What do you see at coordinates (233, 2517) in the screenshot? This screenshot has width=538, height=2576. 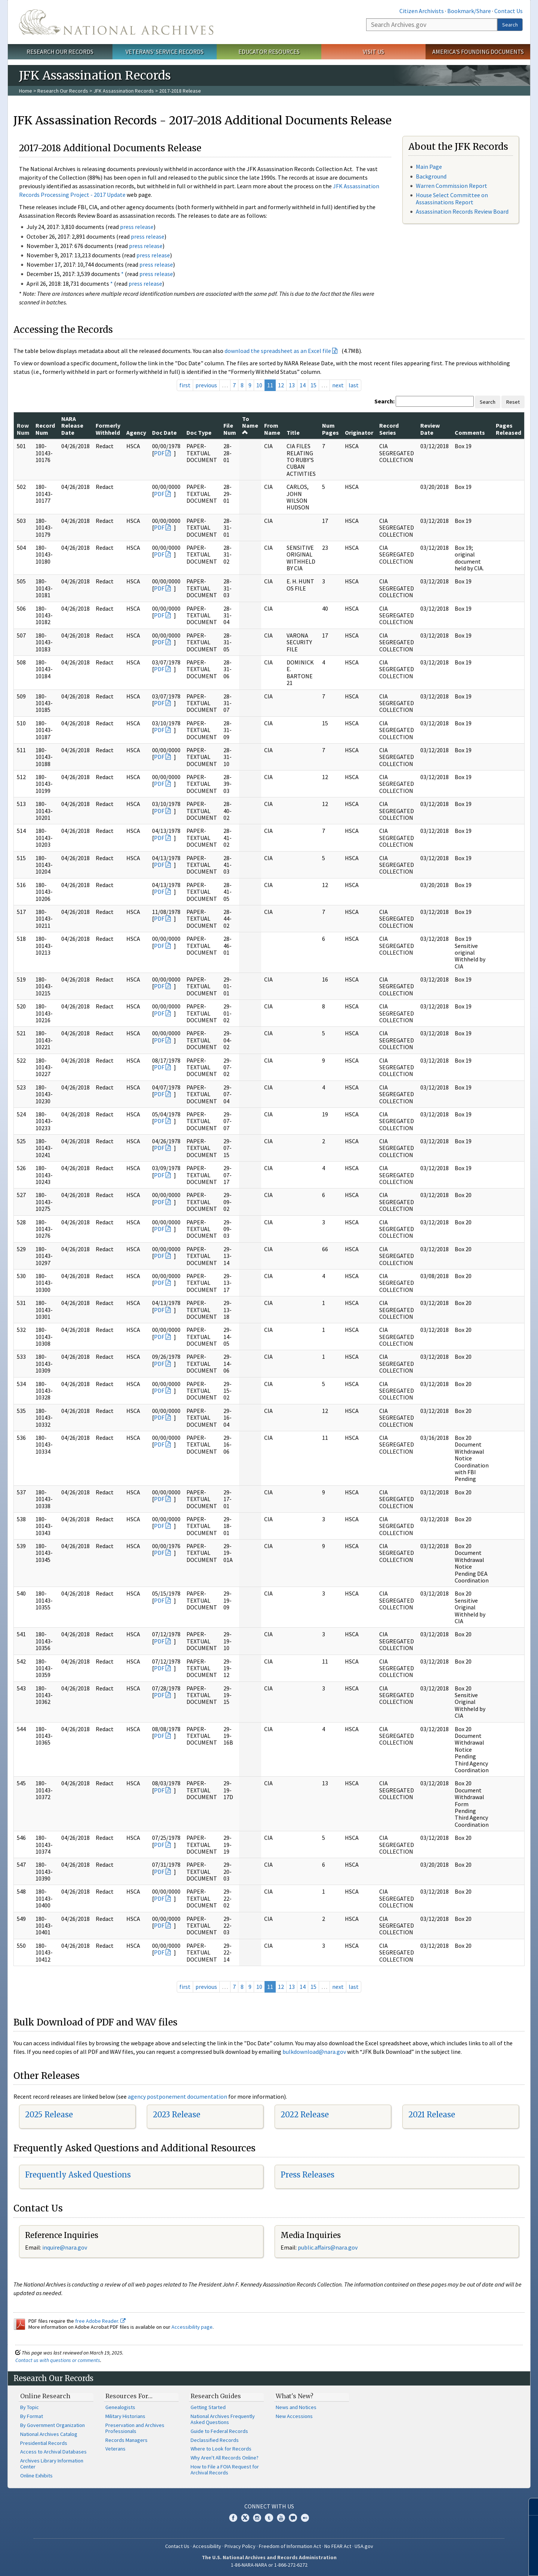 I see `Facebook` at bounding box center [233, 2517].